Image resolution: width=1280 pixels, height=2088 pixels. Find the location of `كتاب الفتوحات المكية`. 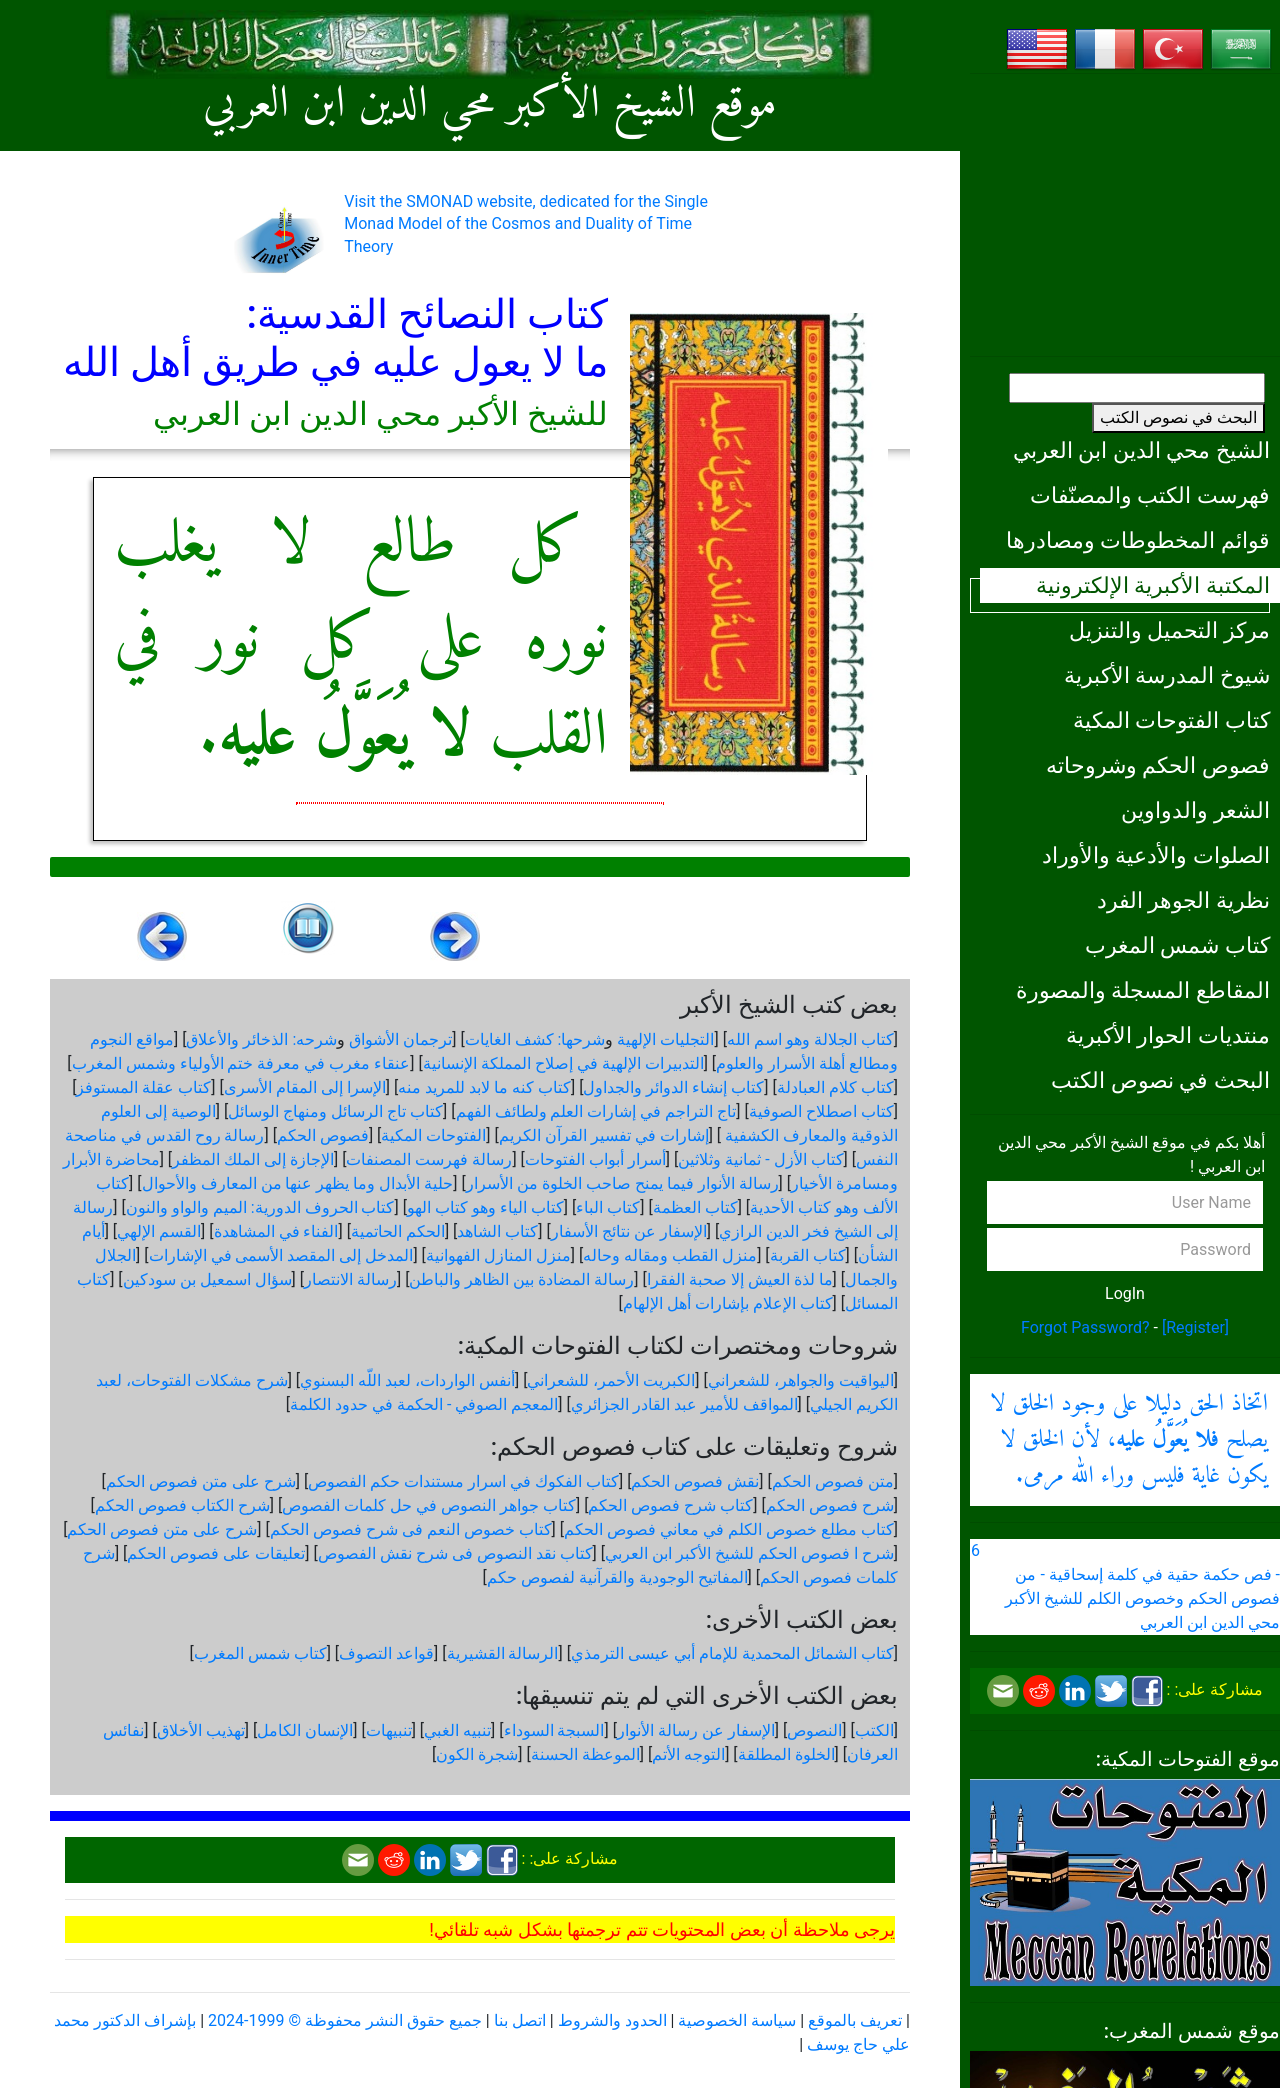

كتاب الفتوحات المكية is located at coordinates (1171, 720).